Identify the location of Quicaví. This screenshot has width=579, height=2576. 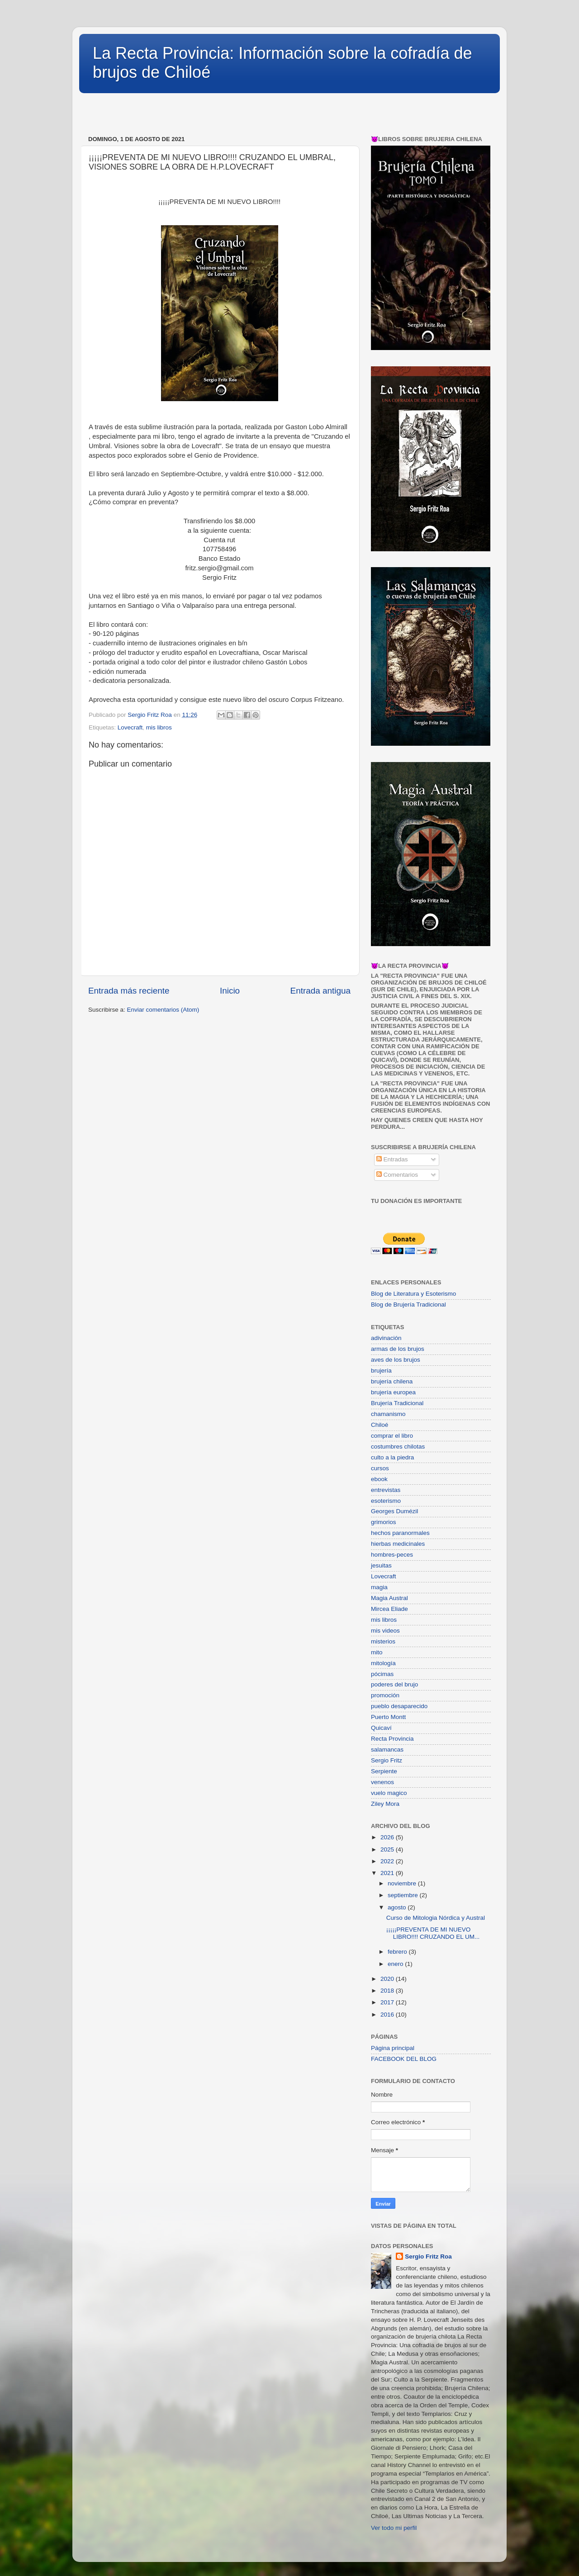
(381, 1727).